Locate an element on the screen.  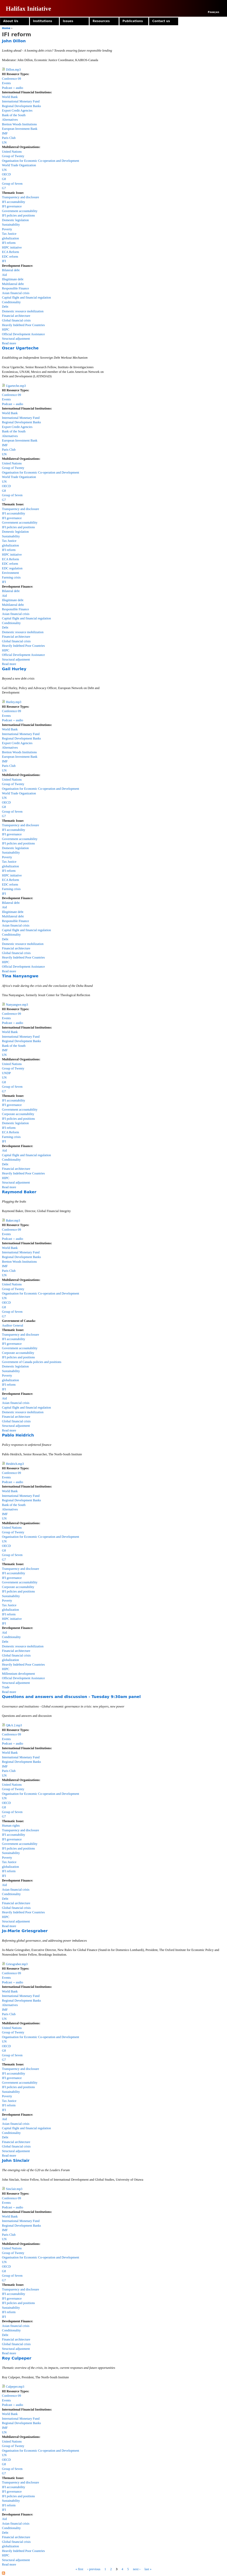
Institutions is located at coordinates (42, 21).